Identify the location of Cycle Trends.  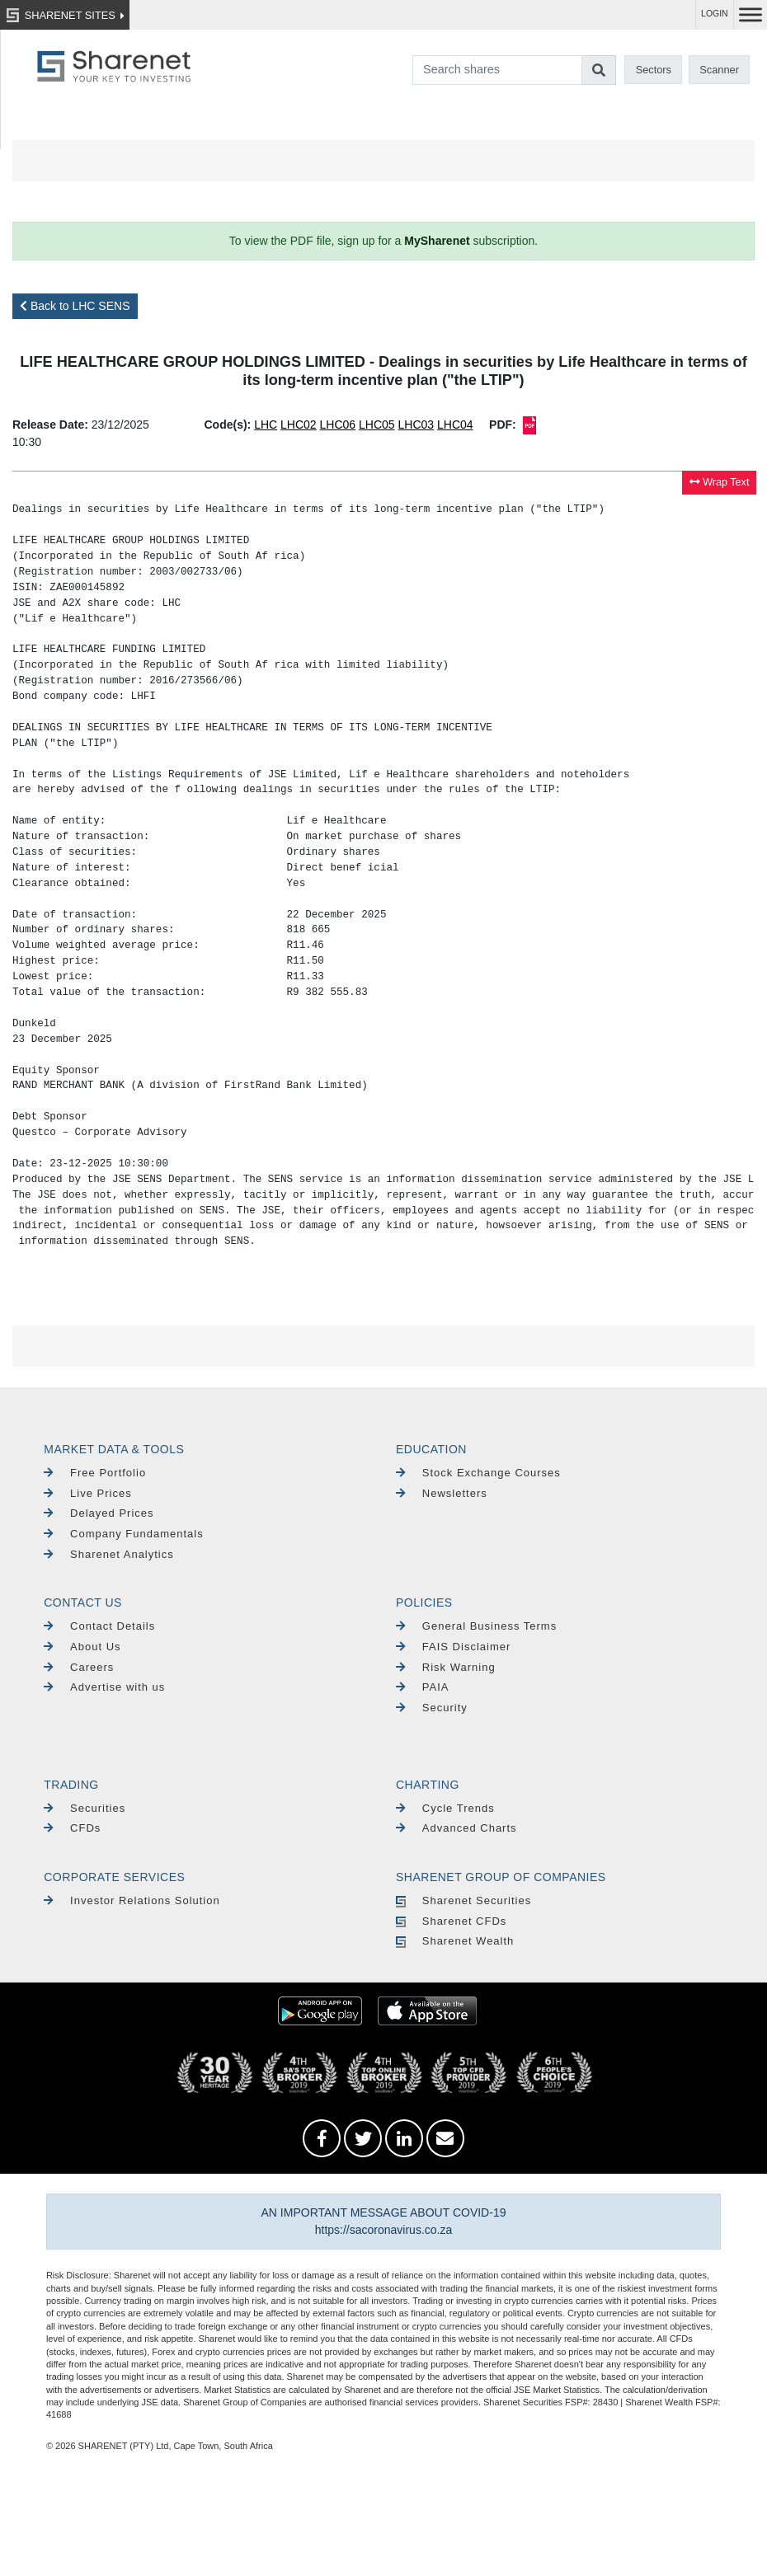
(445, 1808).